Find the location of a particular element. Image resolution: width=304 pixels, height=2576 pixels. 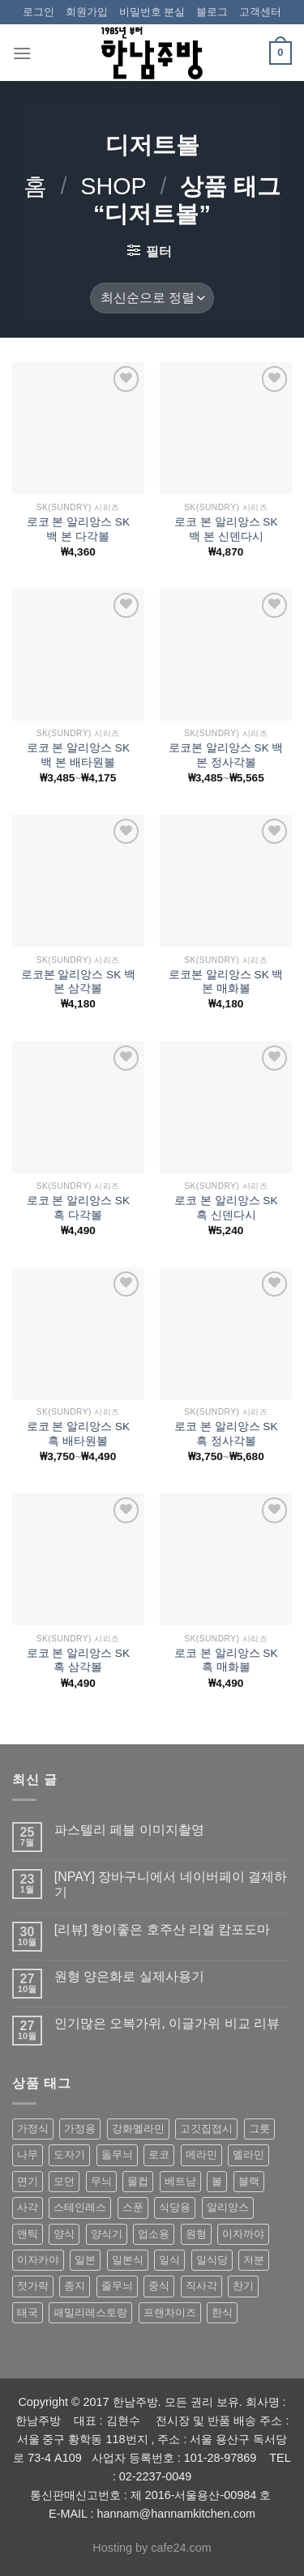

로코본 알리앙스 SK 백 본 정사각볼 is located at coordinates (226, 755).